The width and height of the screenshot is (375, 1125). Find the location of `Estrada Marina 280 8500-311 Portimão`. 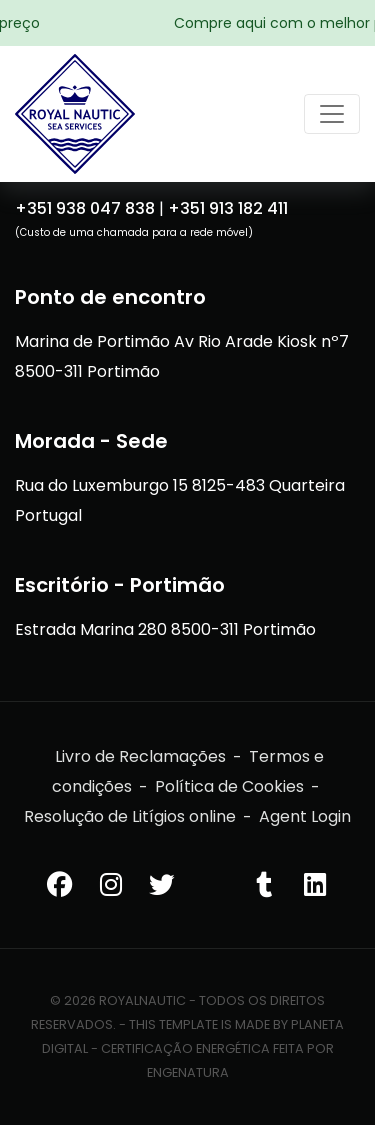

Estrada Marina 280 8500-311 Portimão is located at coordinates (165, 629).